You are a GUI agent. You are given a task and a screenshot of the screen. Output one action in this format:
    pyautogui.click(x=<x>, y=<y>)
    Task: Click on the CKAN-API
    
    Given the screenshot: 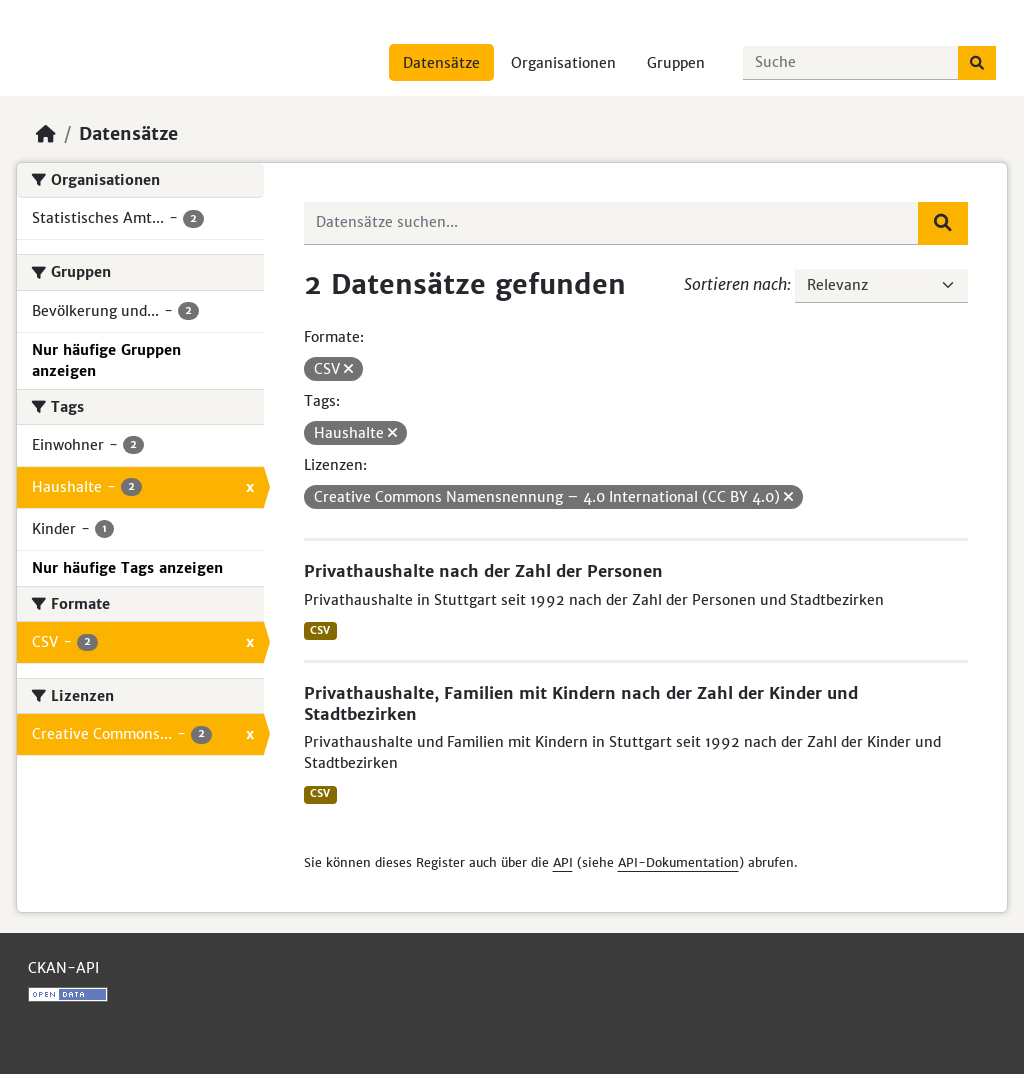 What is the action you would take?
    pyautogui.click(x=63, y=968)
    